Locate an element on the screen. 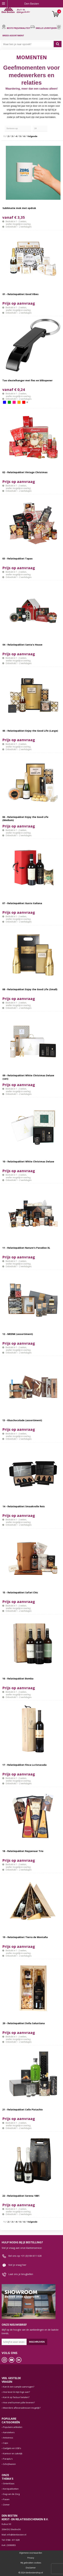  Privacy is located at coordinates (30, 2557).